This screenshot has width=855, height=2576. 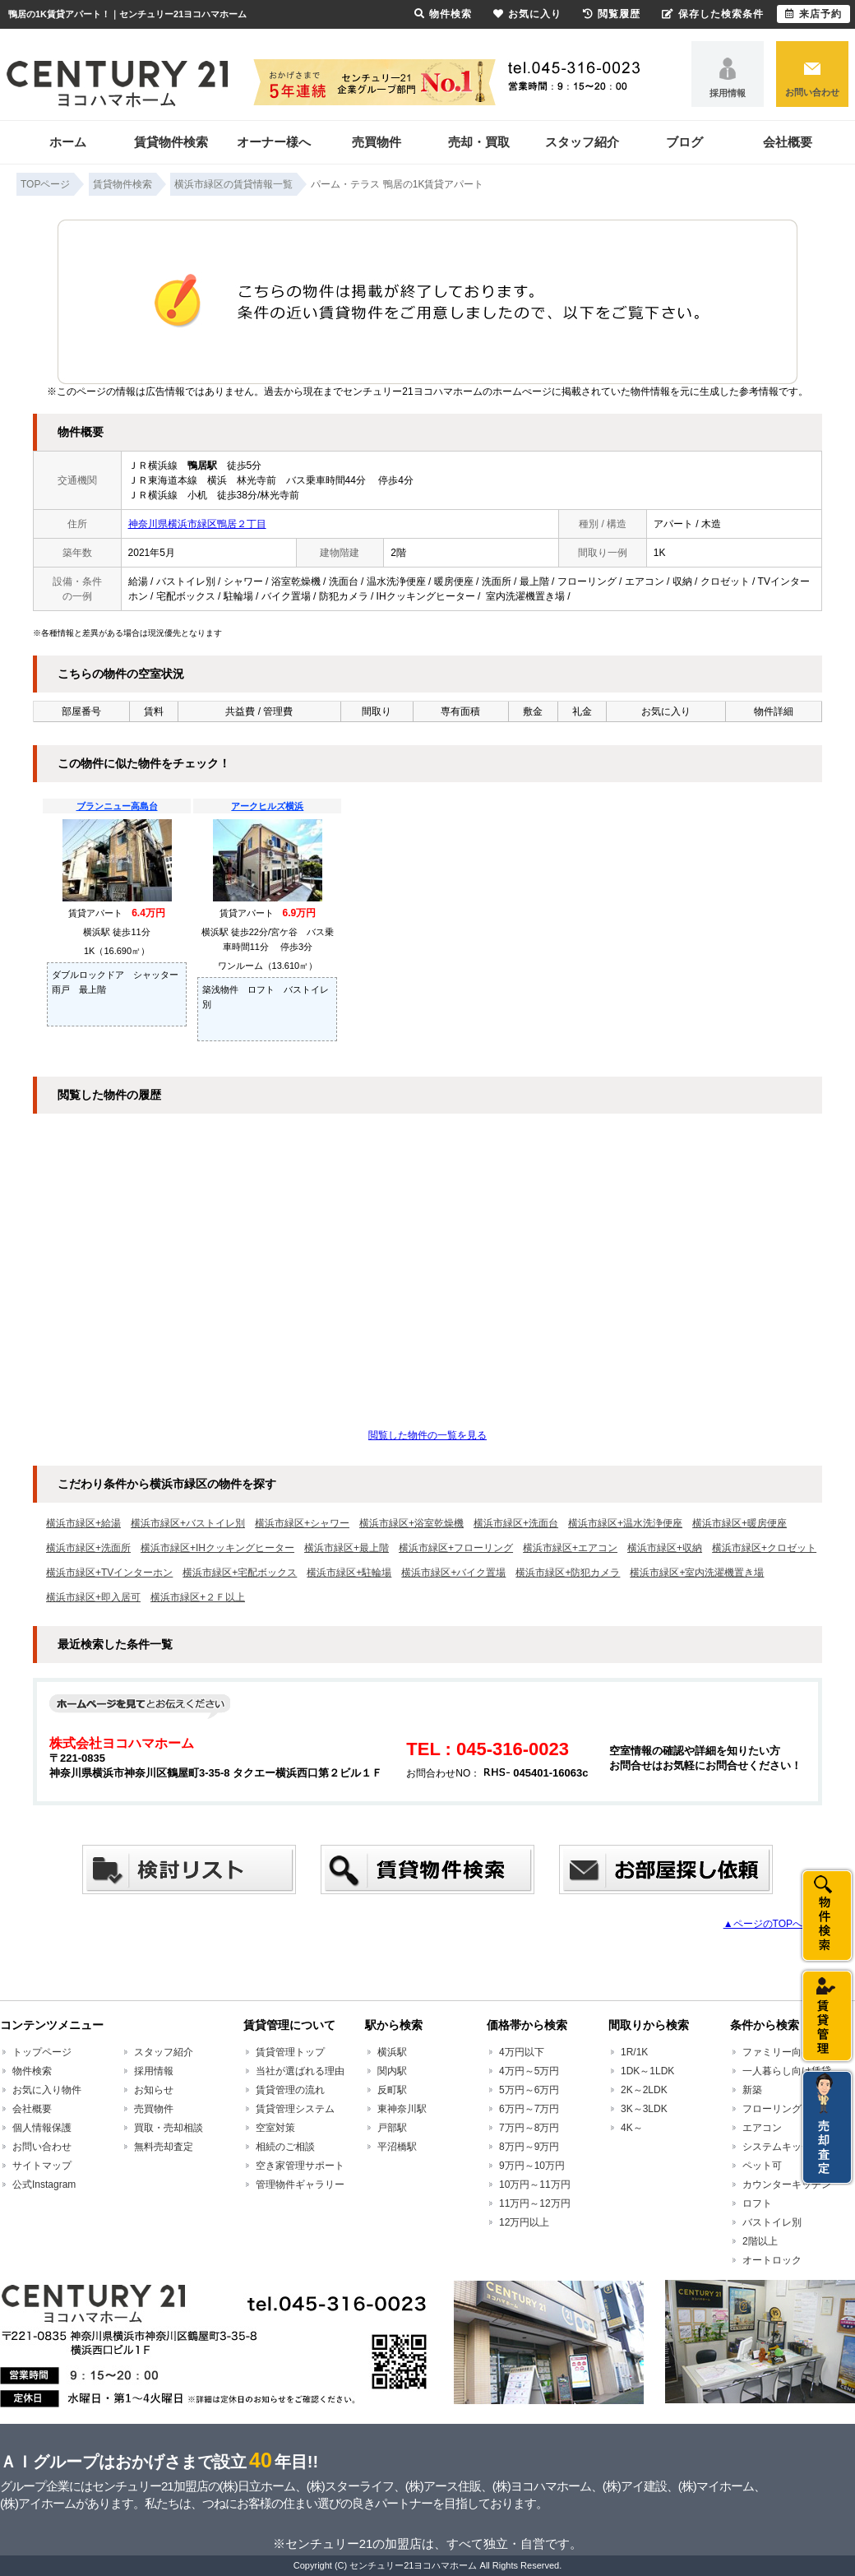 I want to click on 横浜市緑区+防犯カメラ, so click(x=567, y=1572).